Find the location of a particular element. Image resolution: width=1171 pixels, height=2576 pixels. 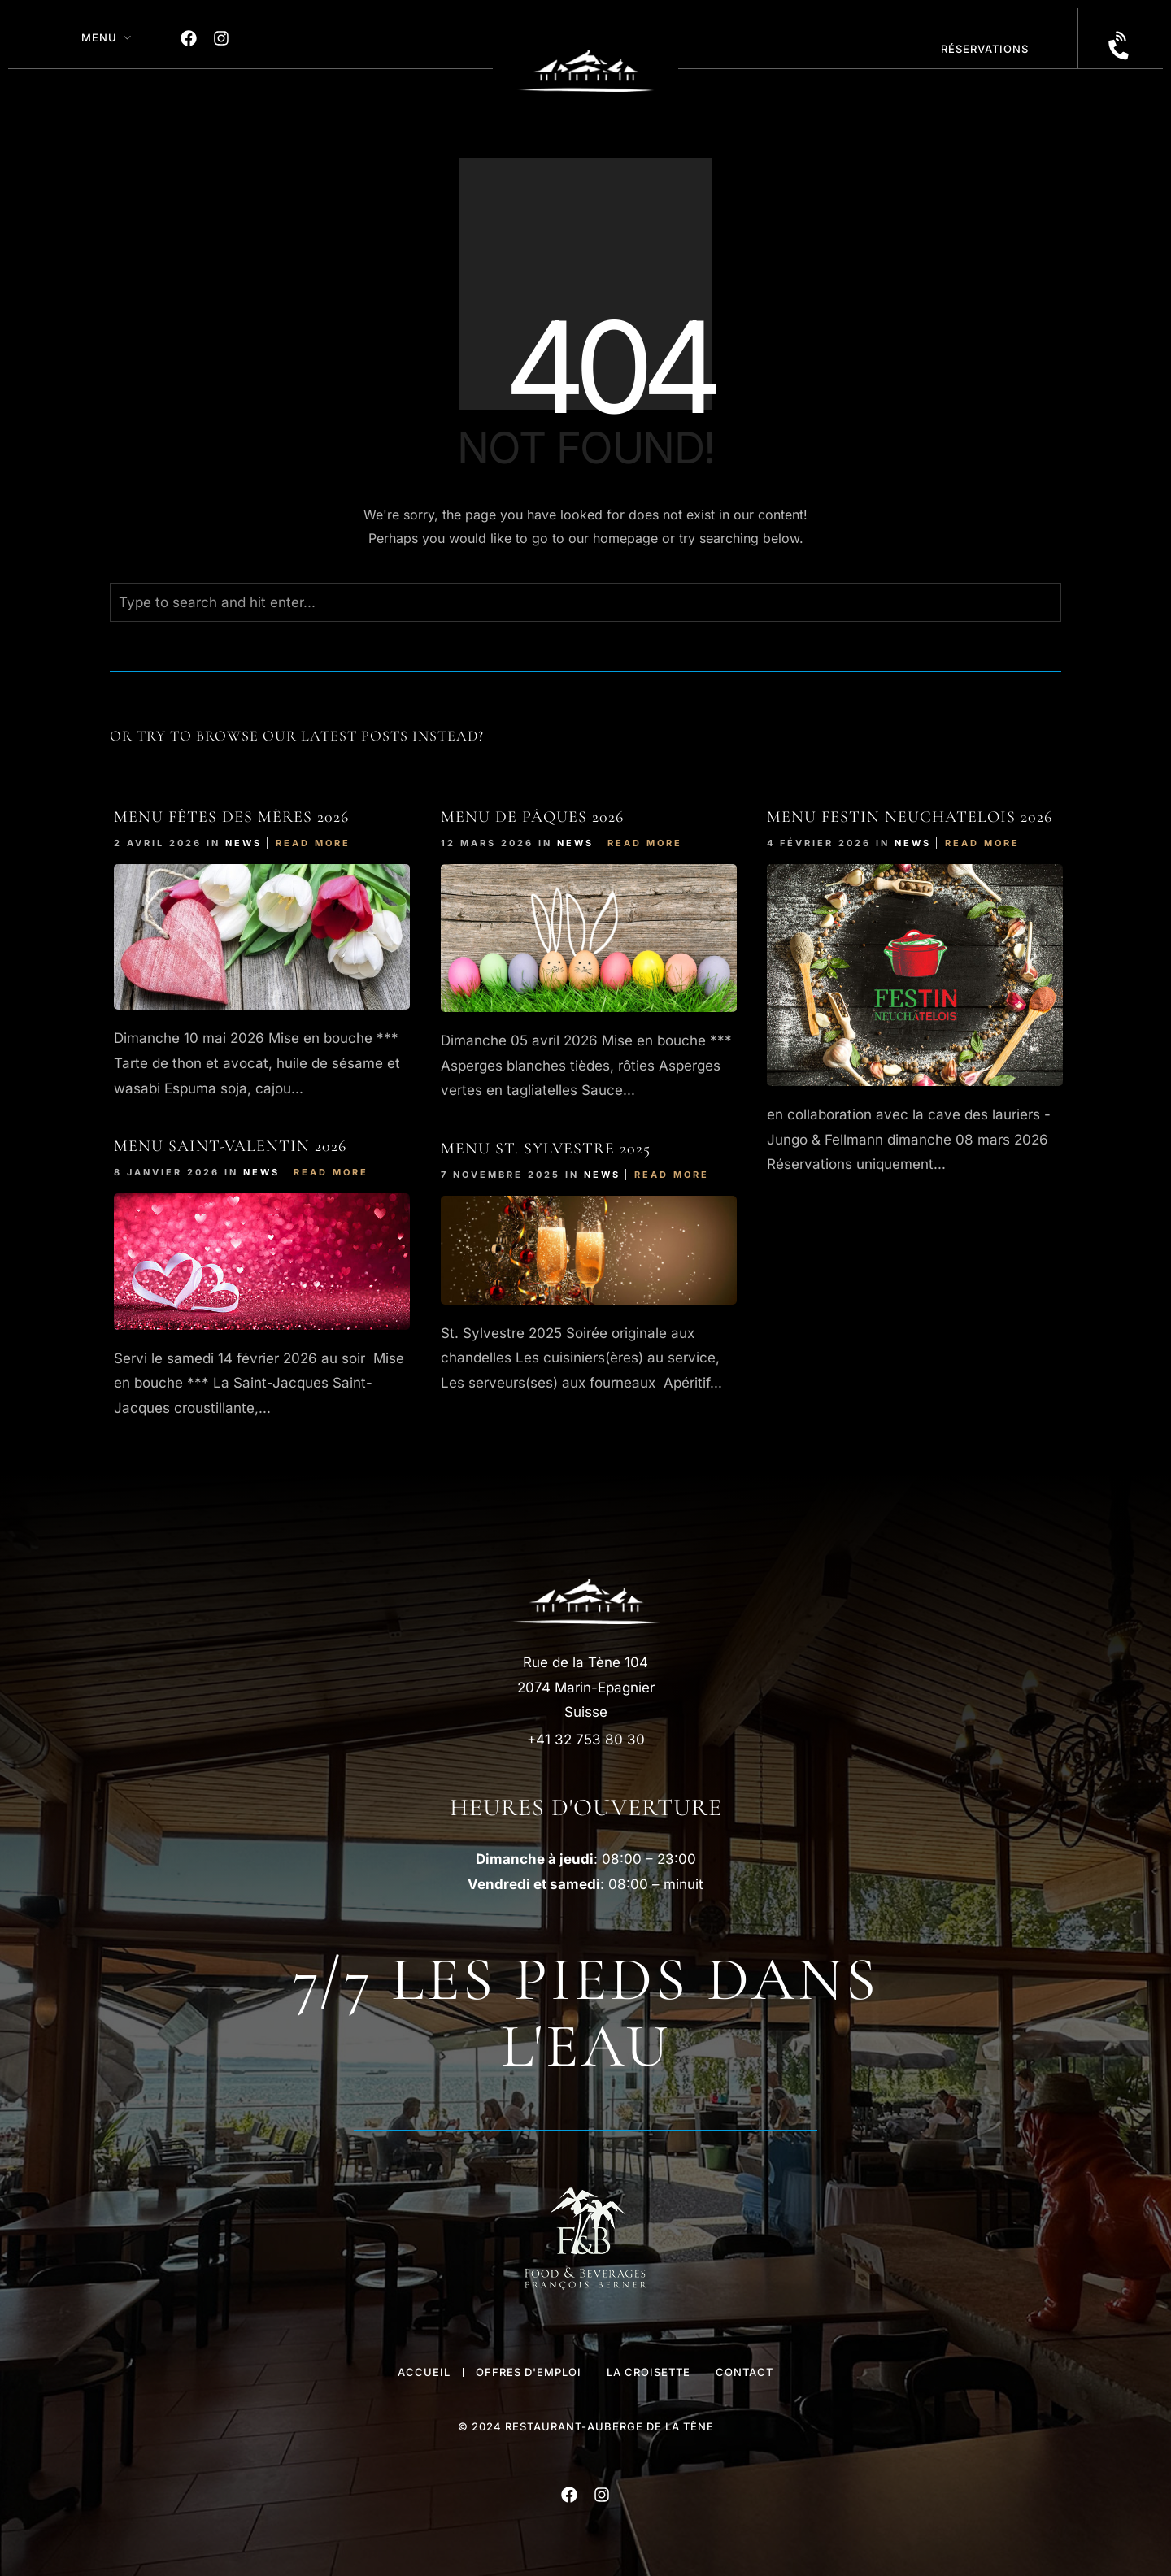

Menu de Pâques 2026 is located at coordinates (532, 817).